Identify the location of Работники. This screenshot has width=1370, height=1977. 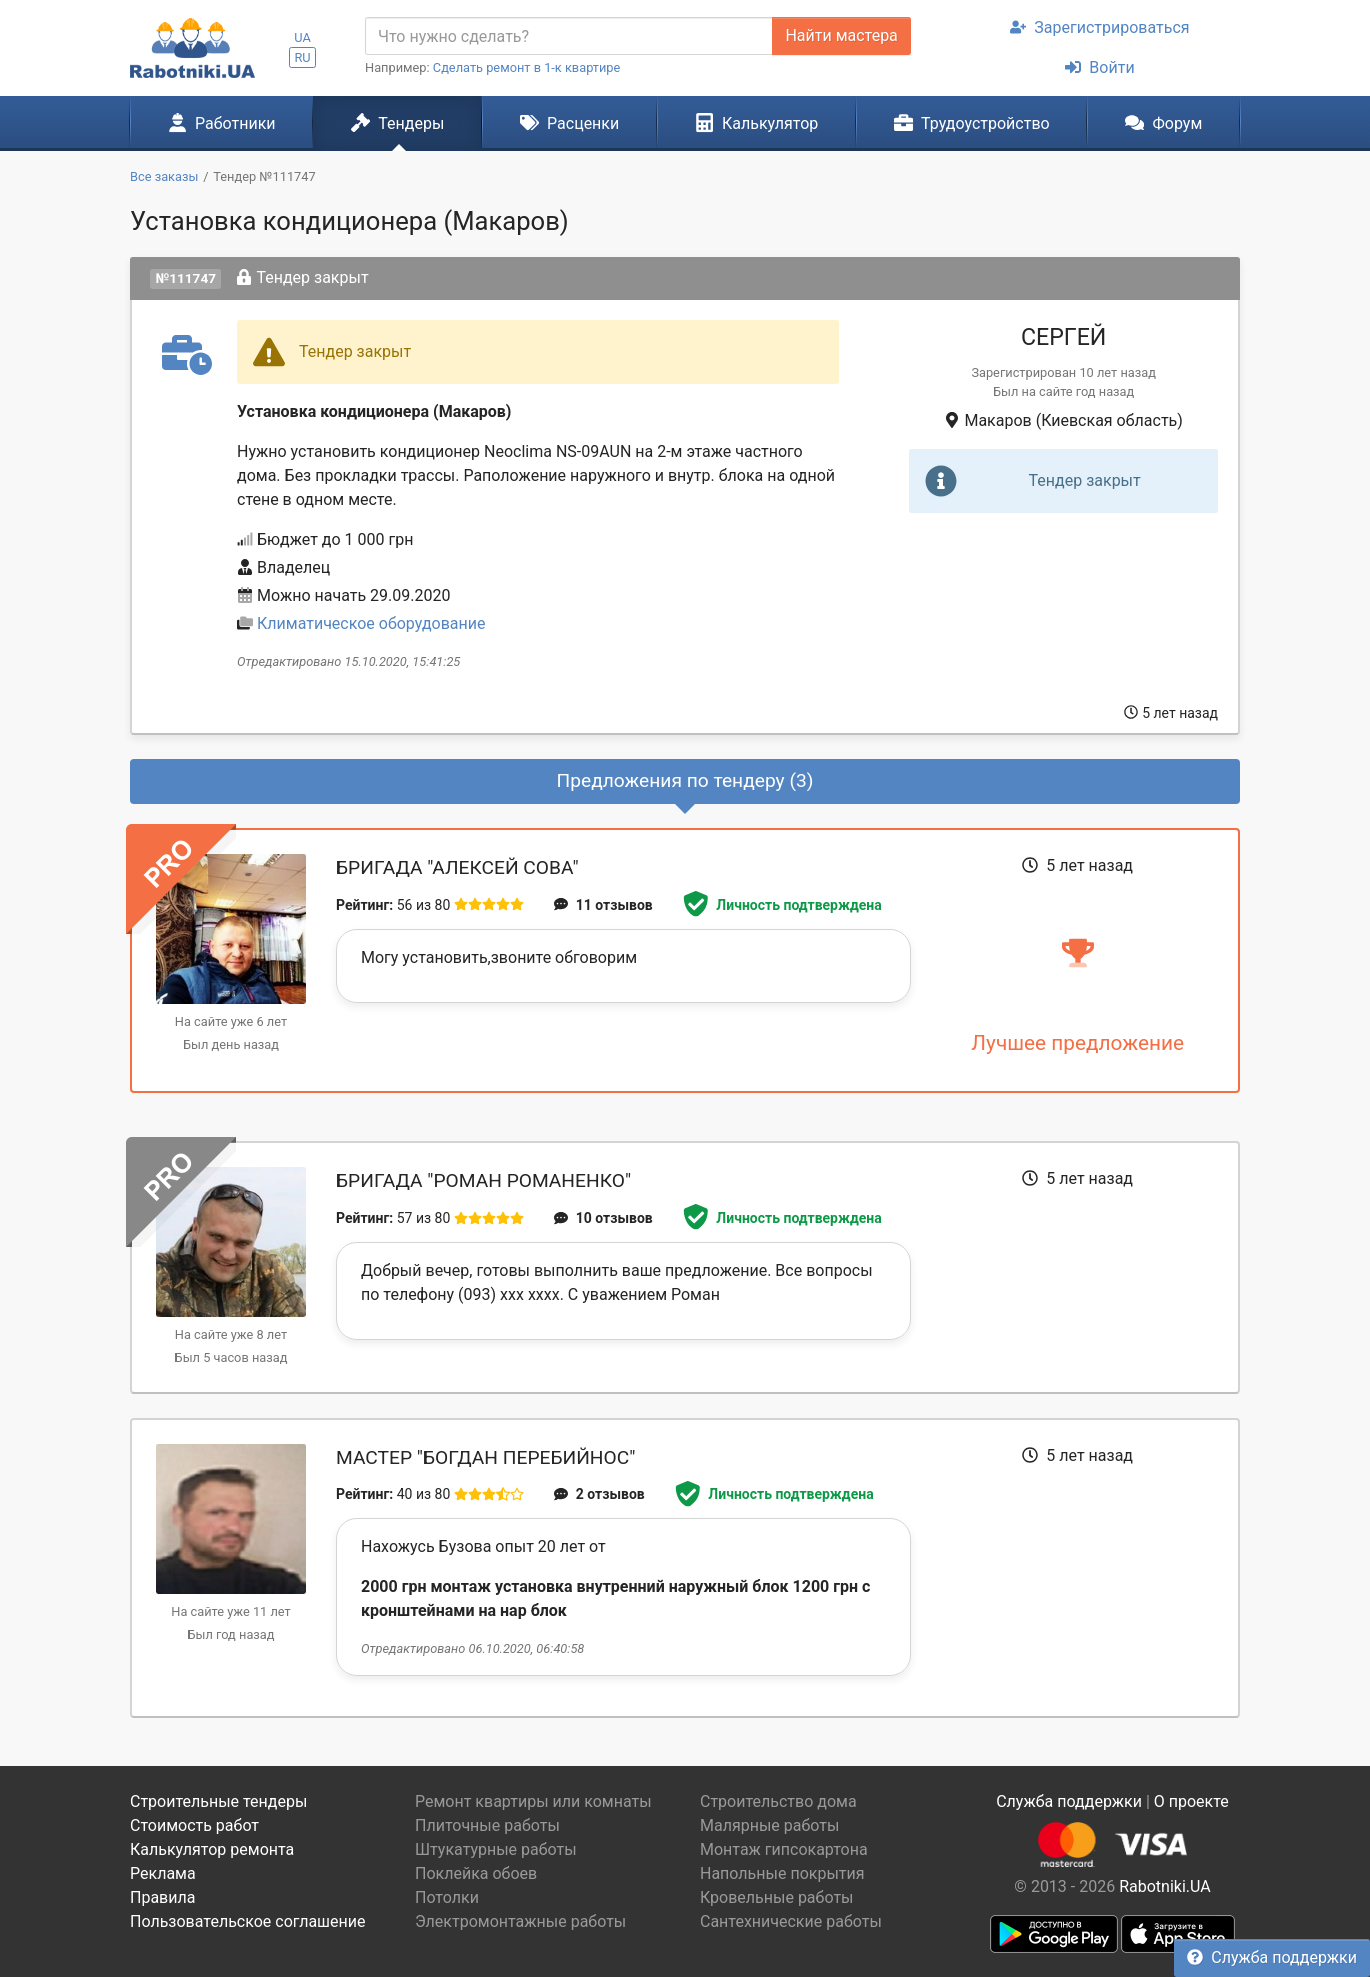
(222, 123).